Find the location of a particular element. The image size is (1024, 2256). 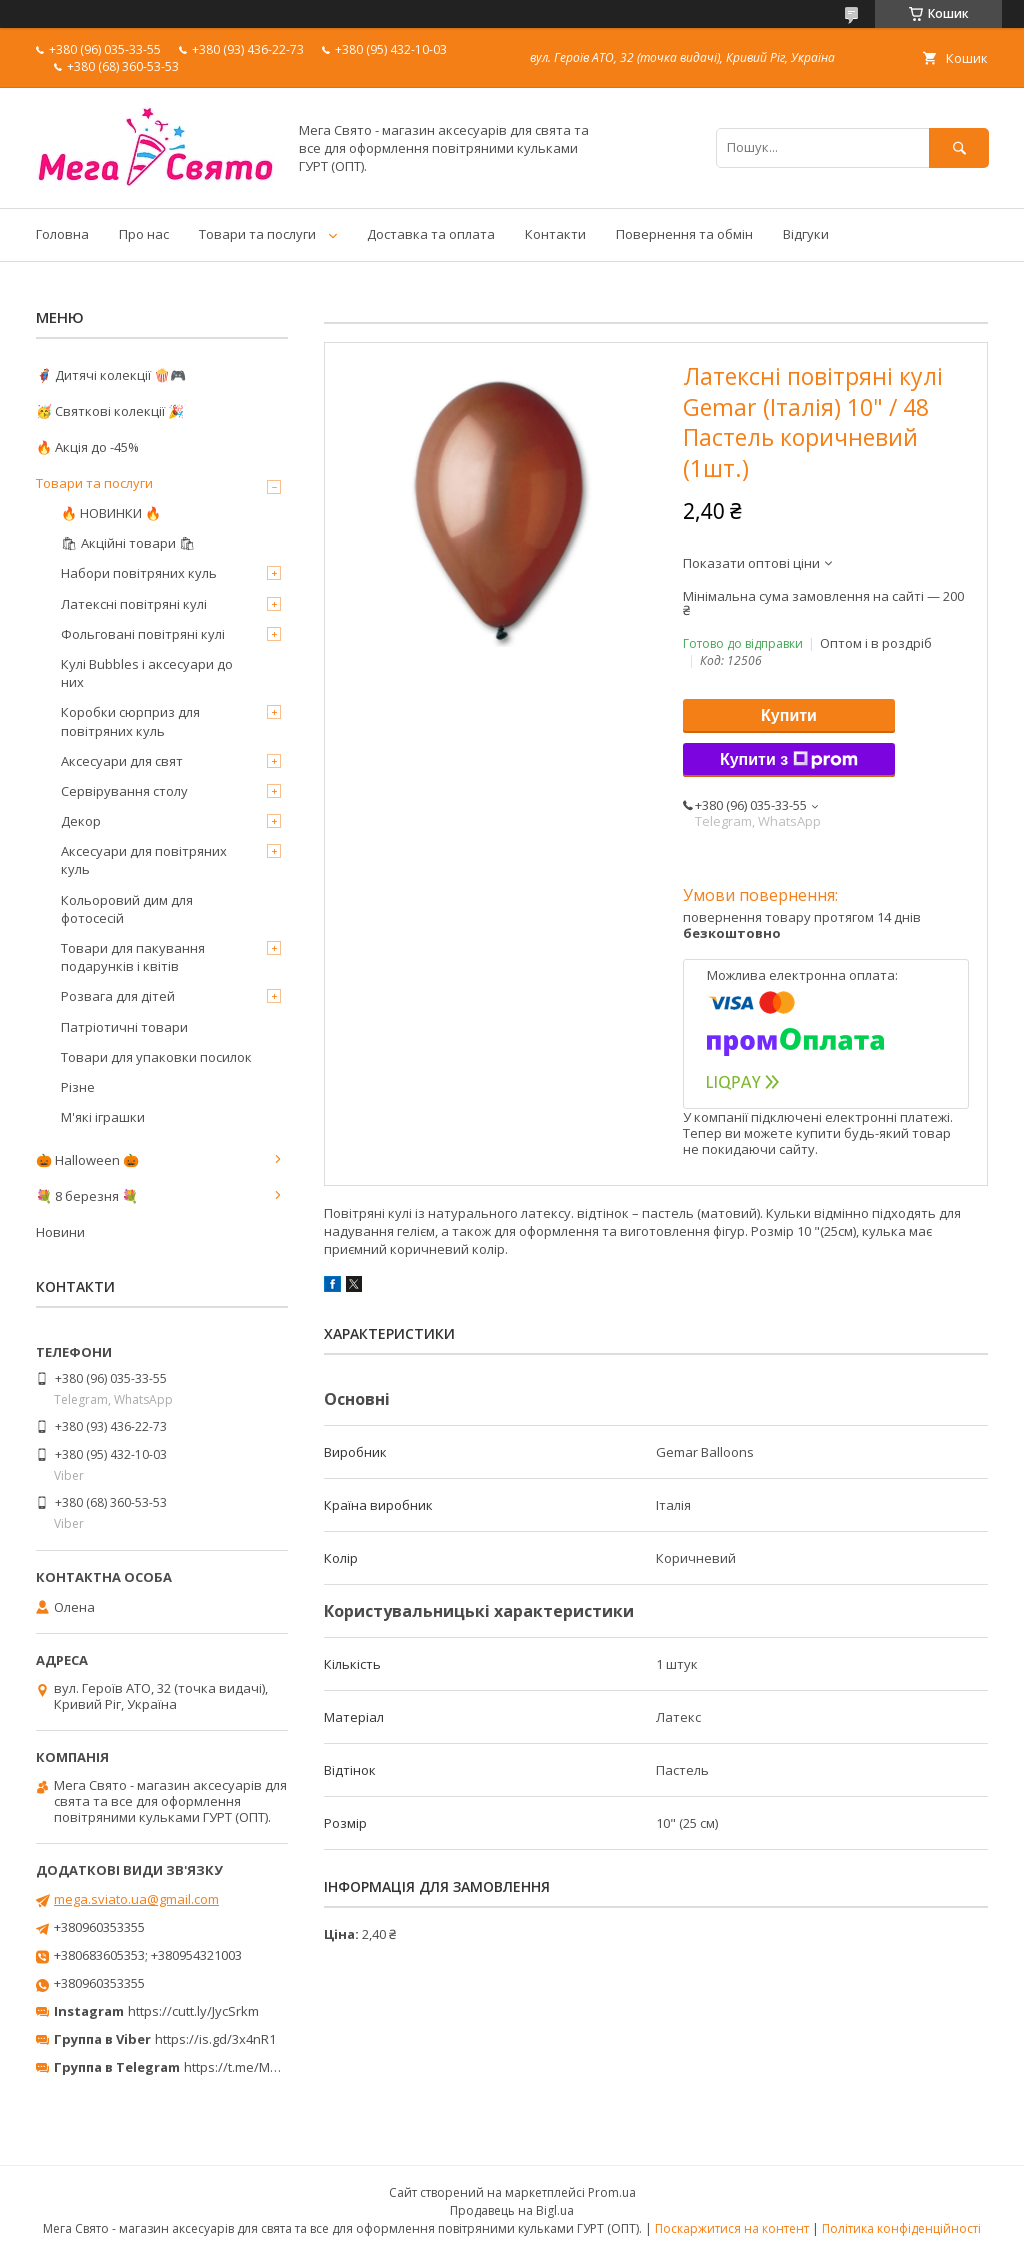

🎃 Halloween 🎃 is located at coordinates (87, 1160).